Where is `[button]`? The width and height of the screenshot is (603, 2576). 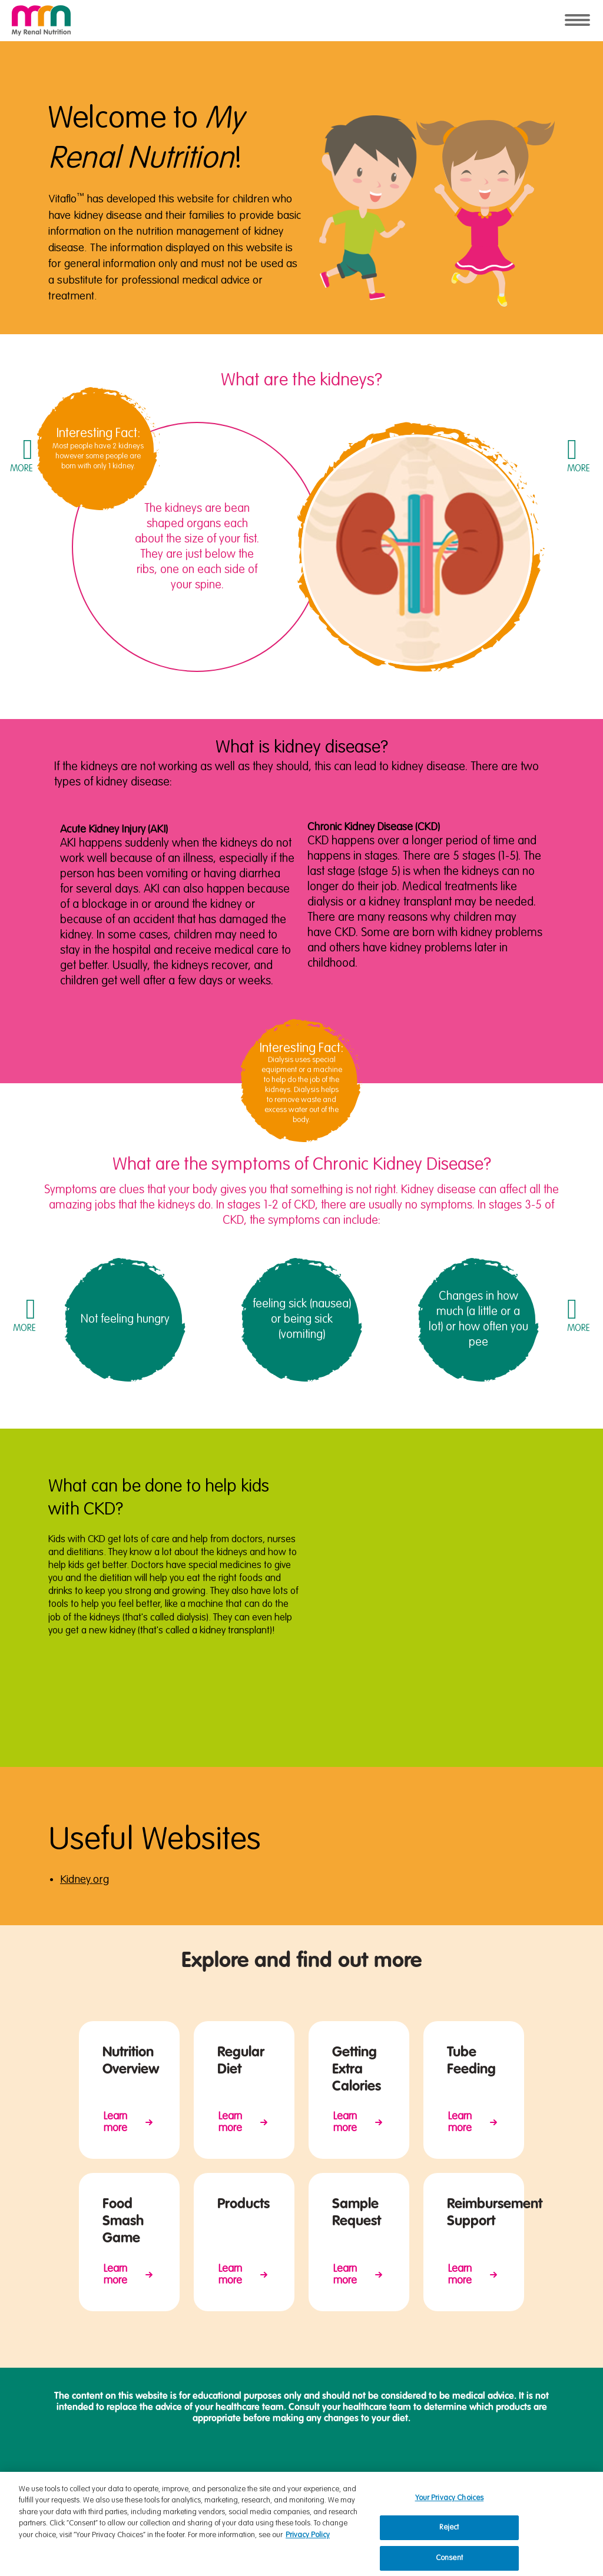
[button] is located at coordinates (21, 455).